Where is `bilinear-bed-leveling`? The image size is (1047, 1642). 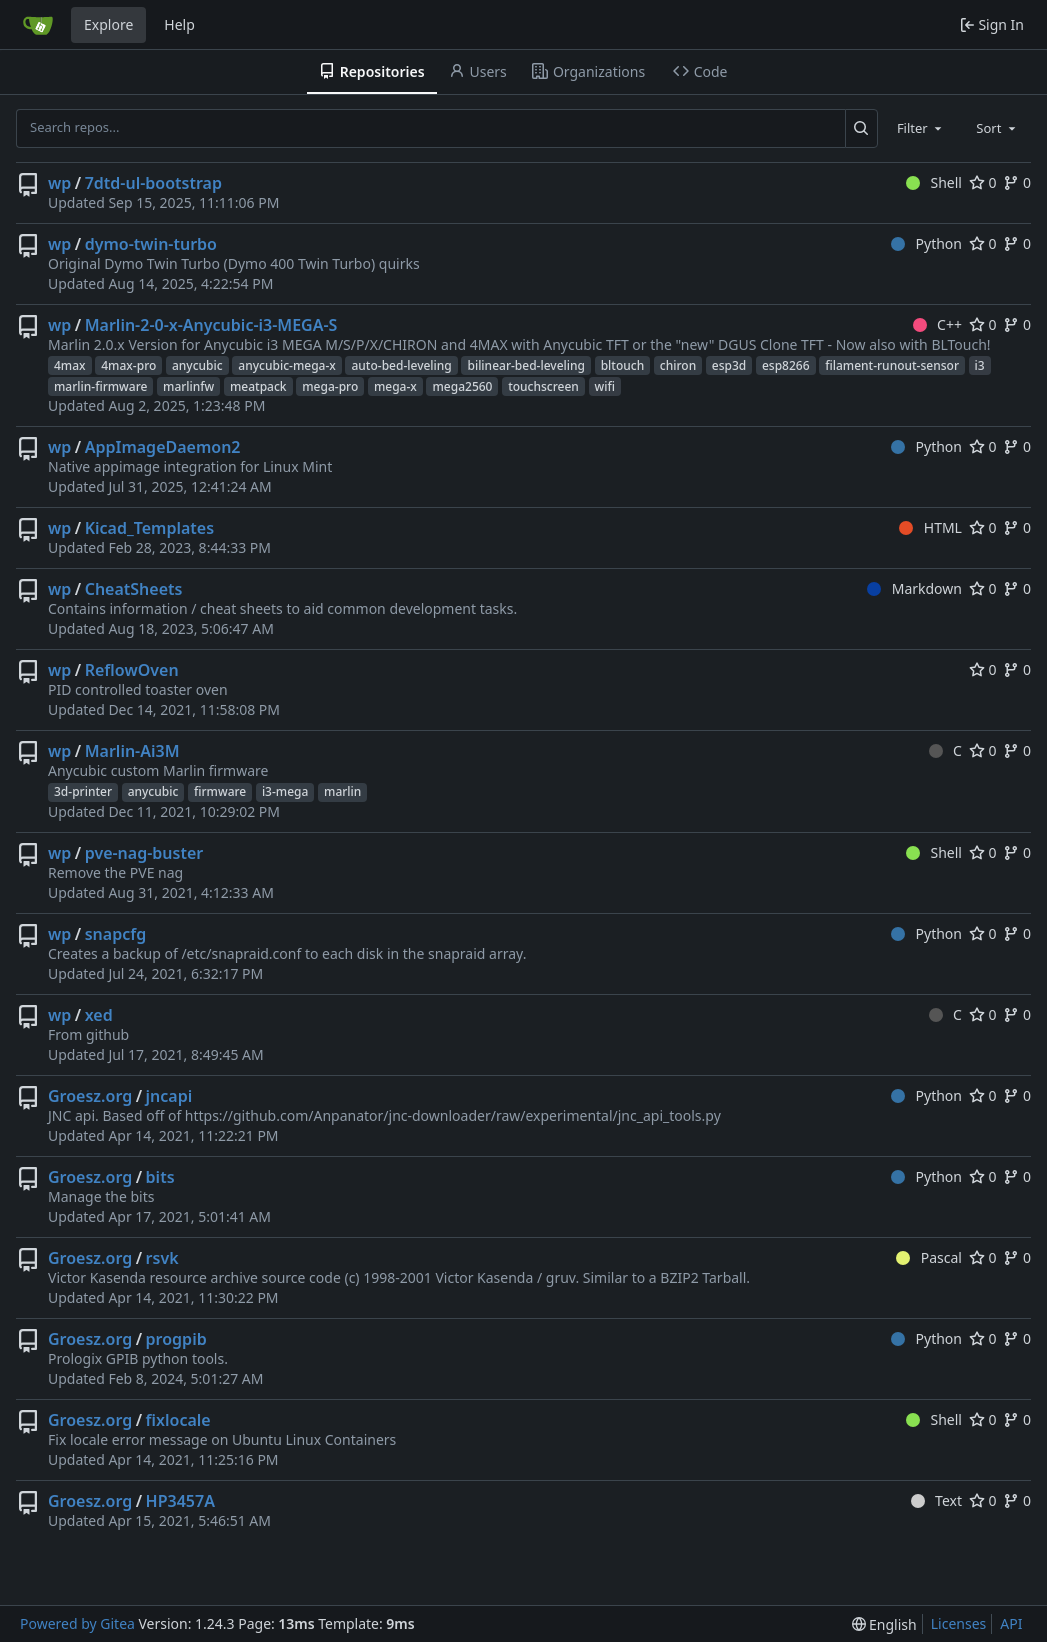 bilinear-bed-leveling is located at coordinates (526, 365).